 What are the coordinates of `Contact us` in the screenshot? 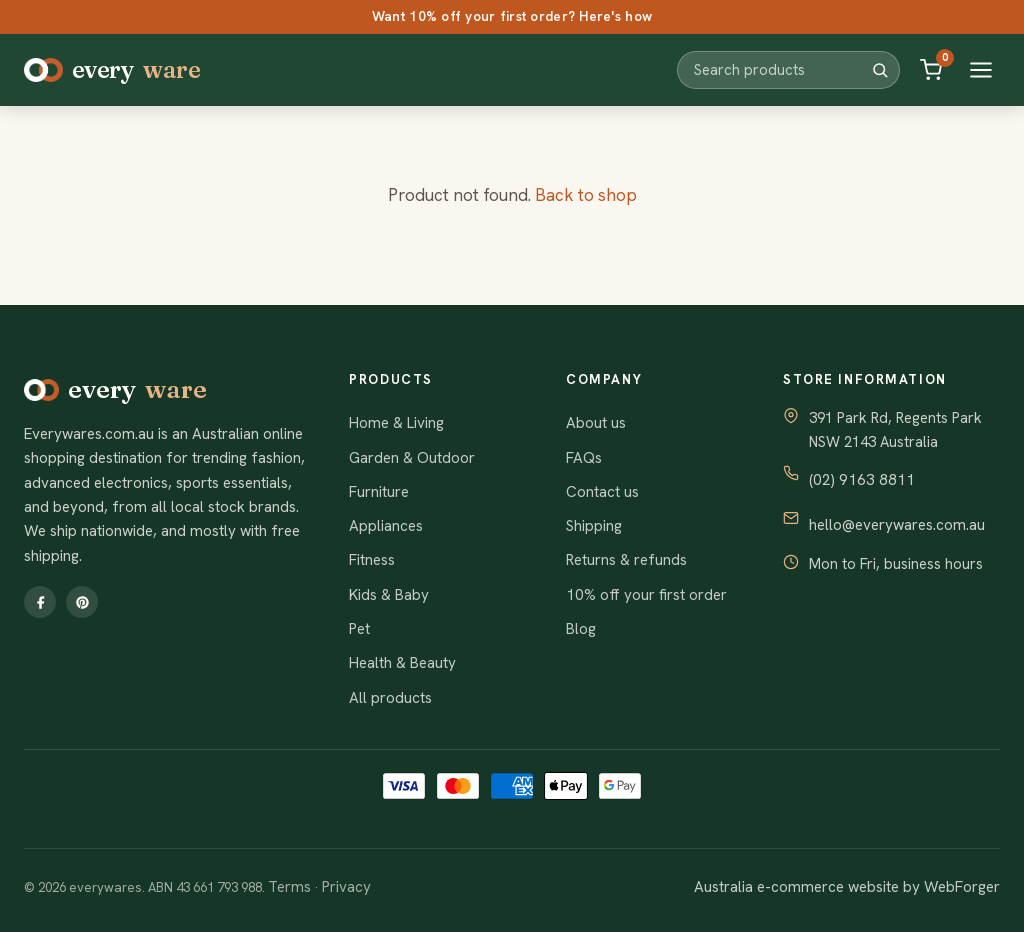 It's located at (602, 492).